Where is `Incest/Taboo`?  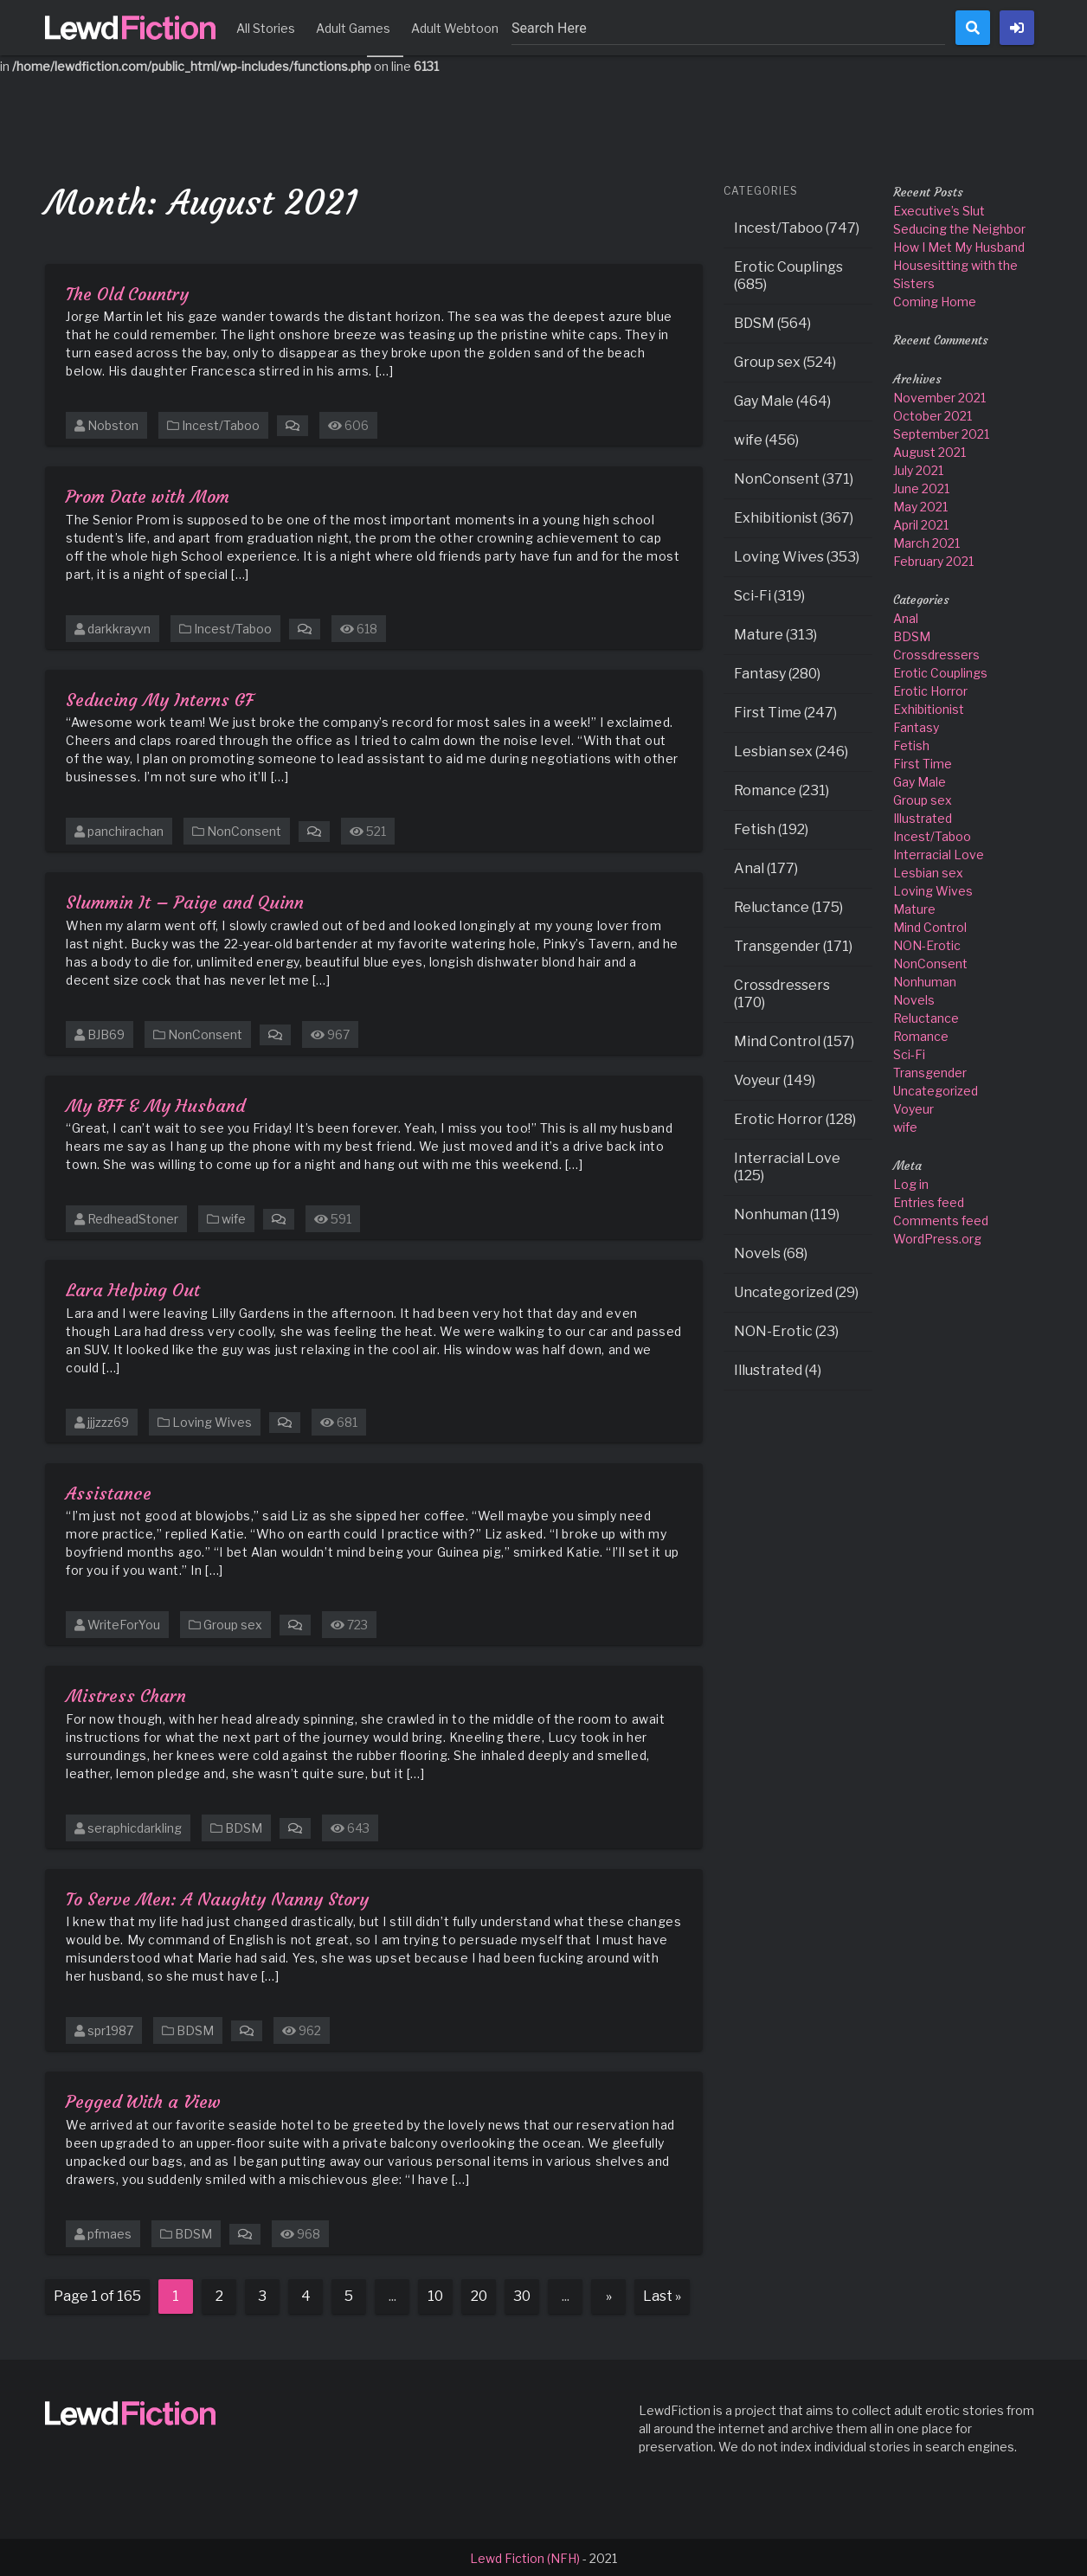 Incest/Taboo is located at coordinates (221, 423).